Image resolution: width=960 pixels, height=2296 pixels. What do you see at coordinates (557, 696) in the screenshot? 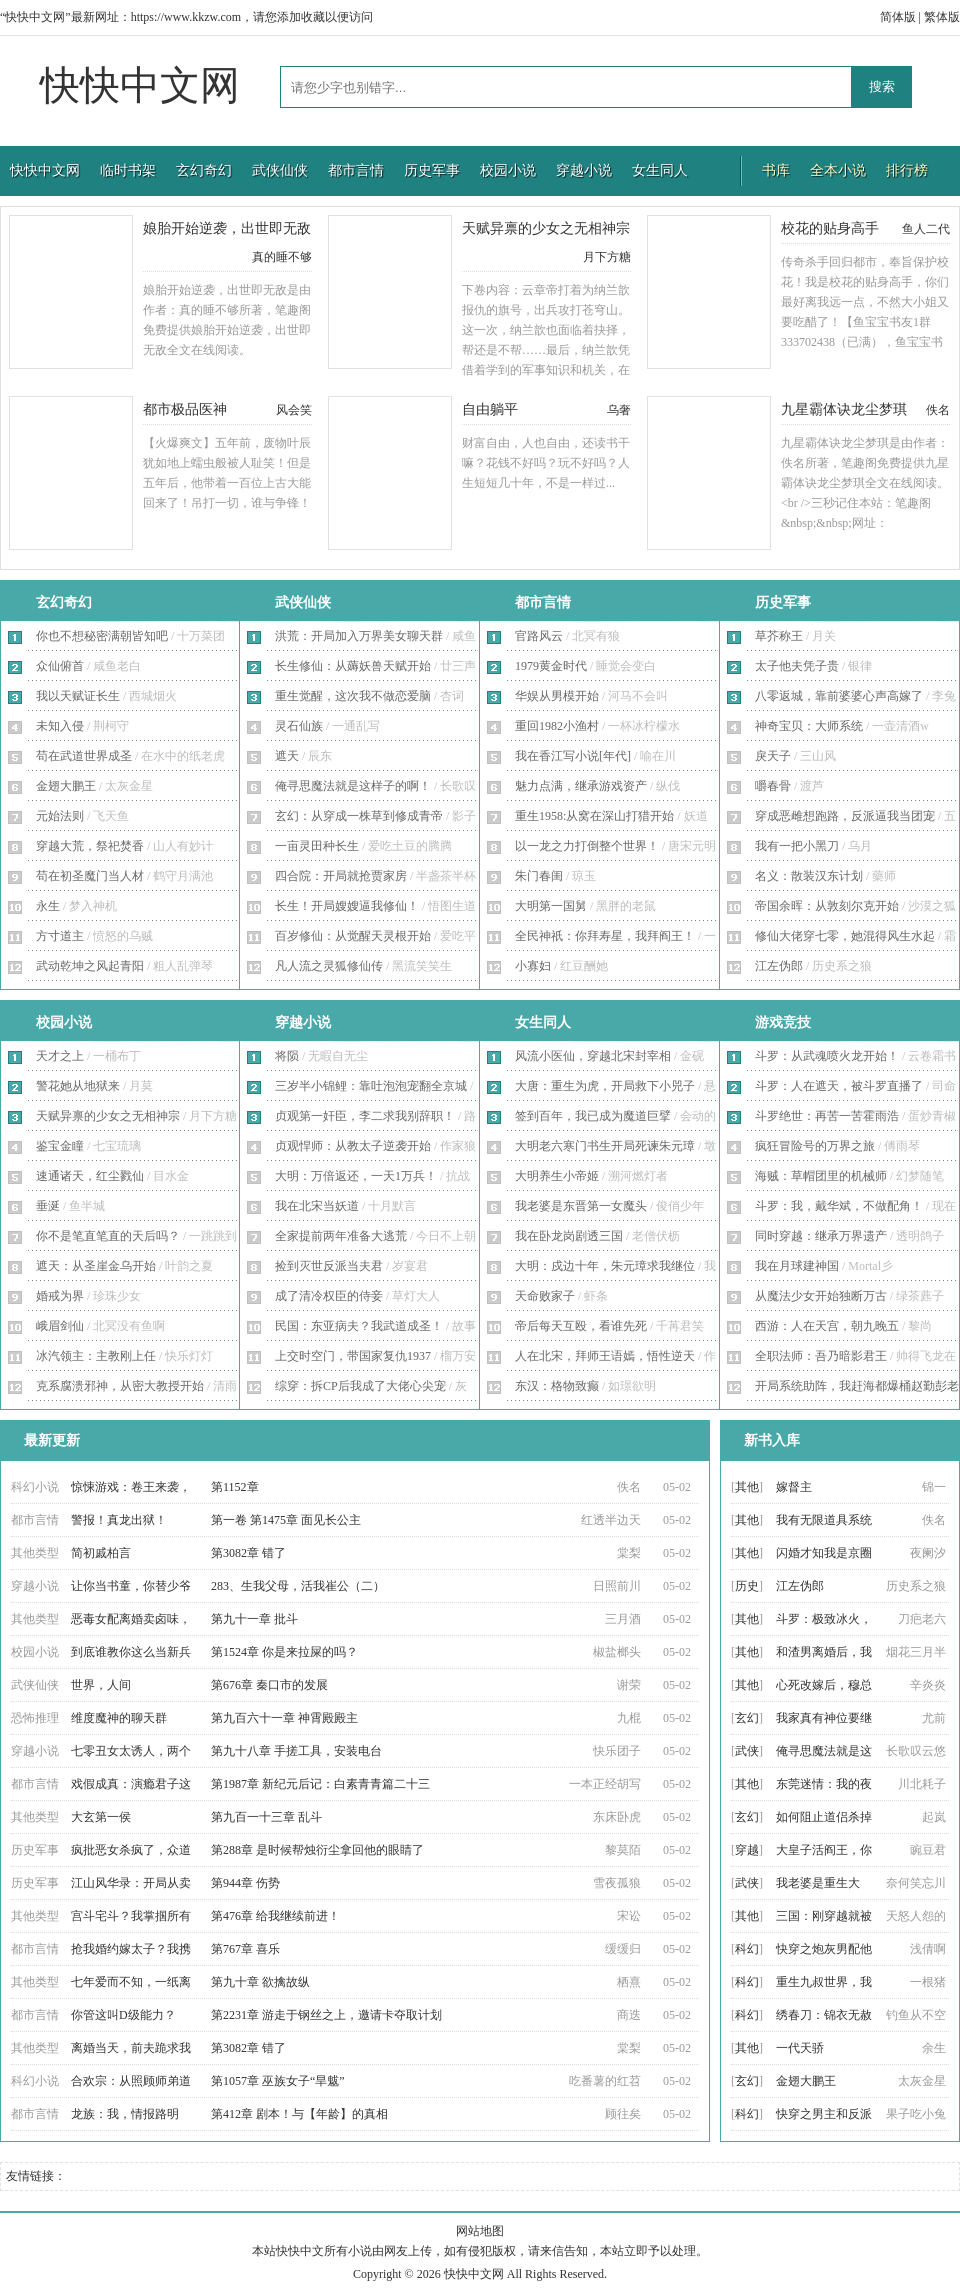
I see `华娱从男模开始` at bounding box center [557, 696].